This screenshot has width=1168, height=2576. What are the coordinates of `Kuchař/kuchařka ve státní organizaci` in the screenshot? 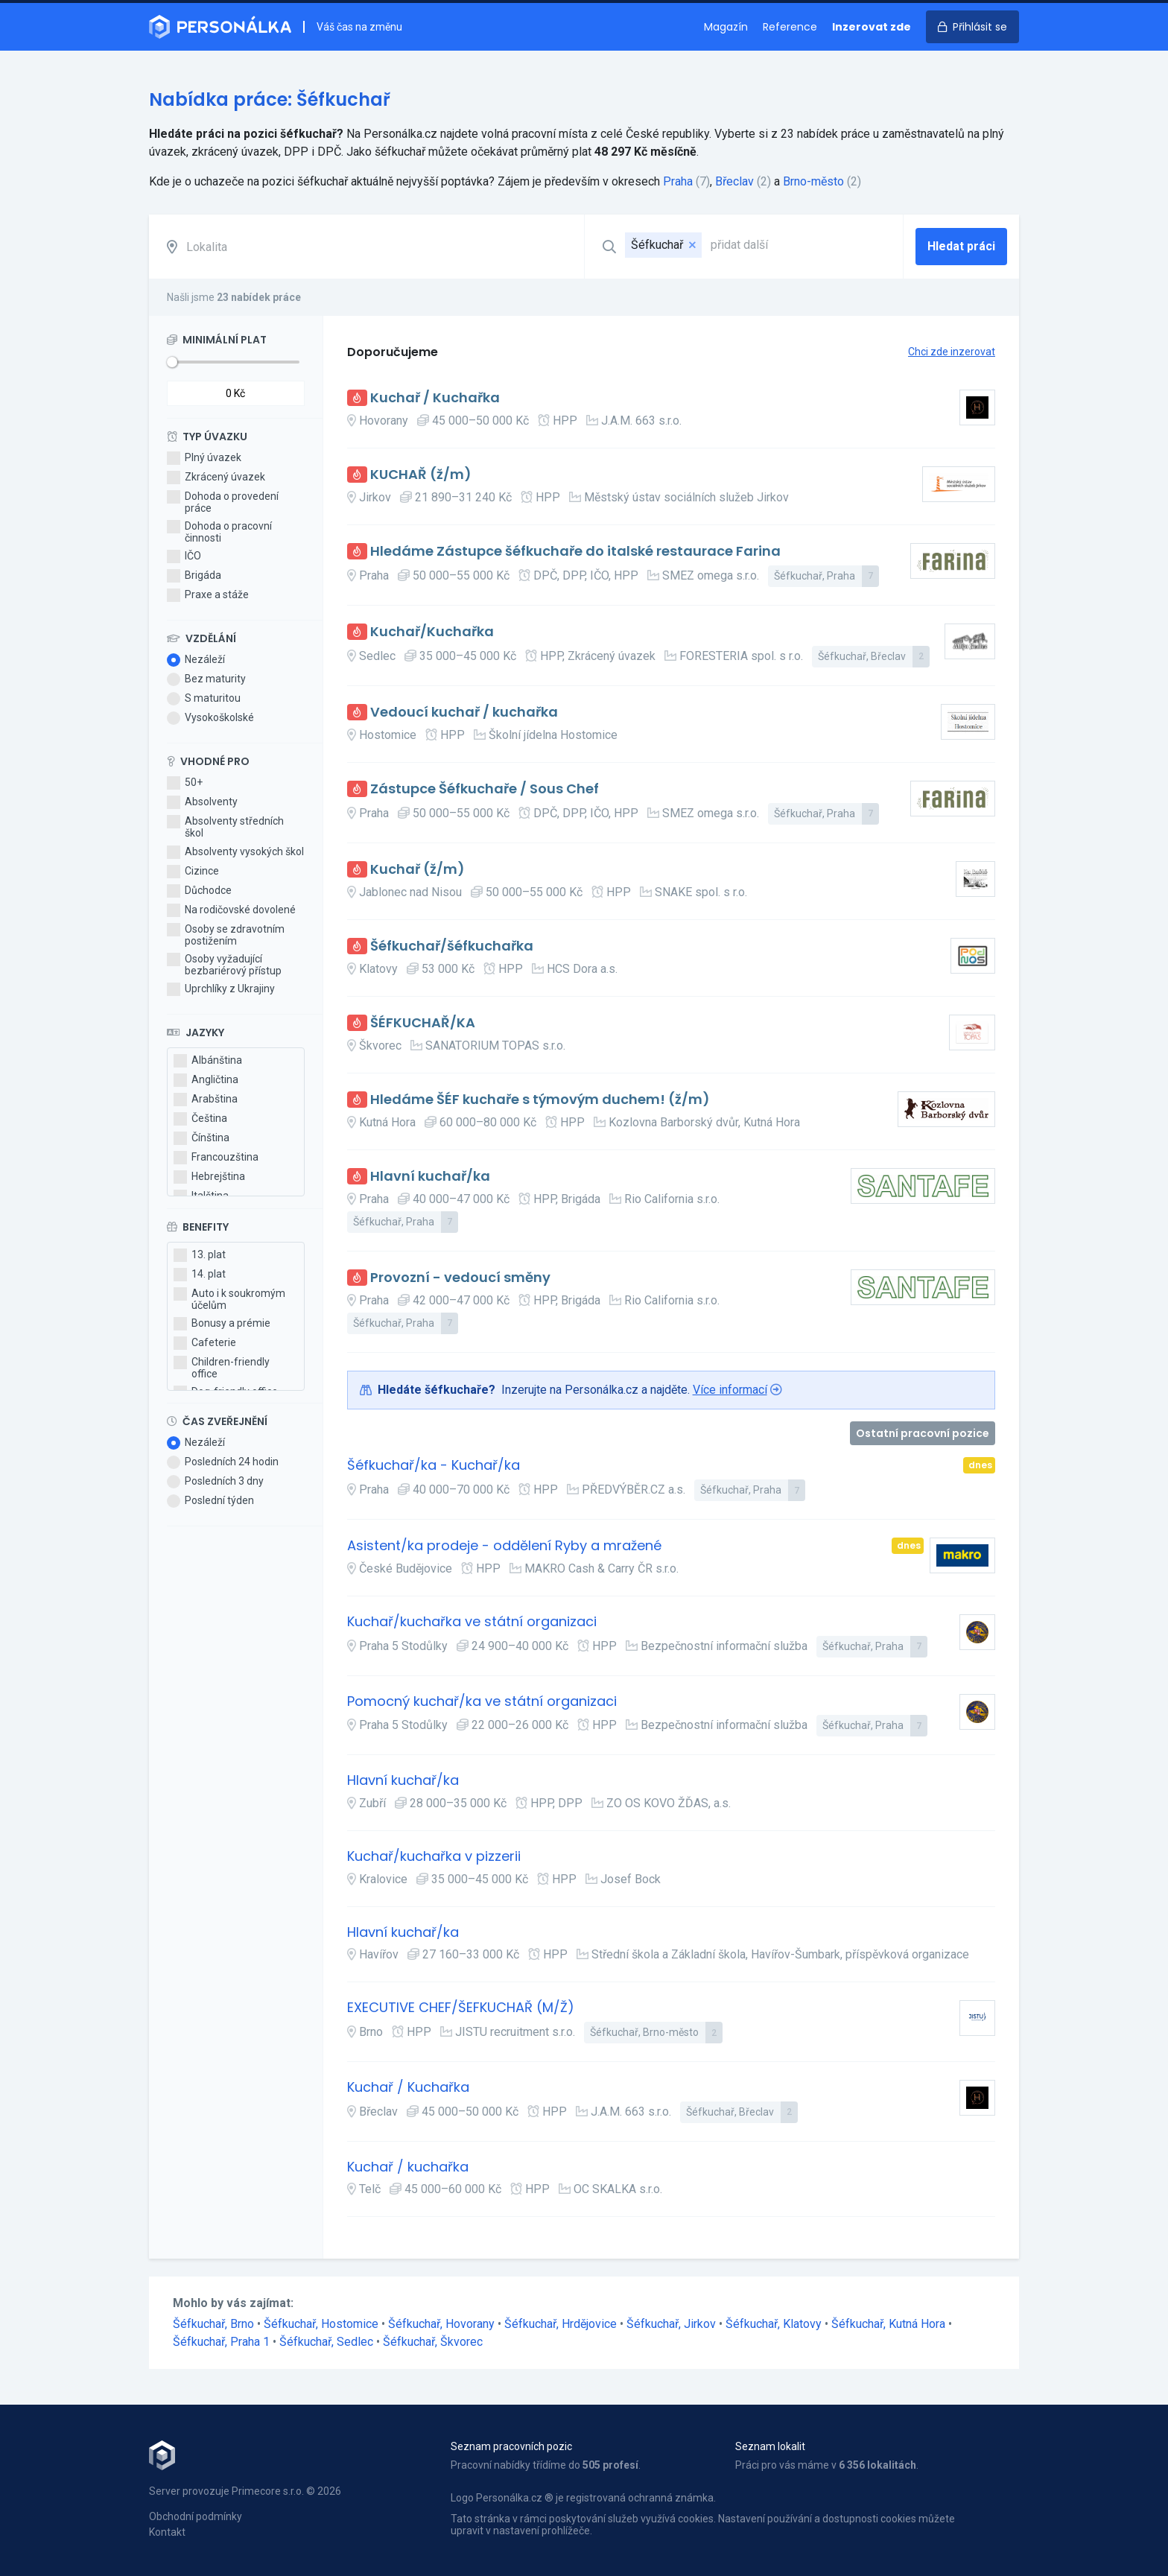 It's located at (472, 1622).